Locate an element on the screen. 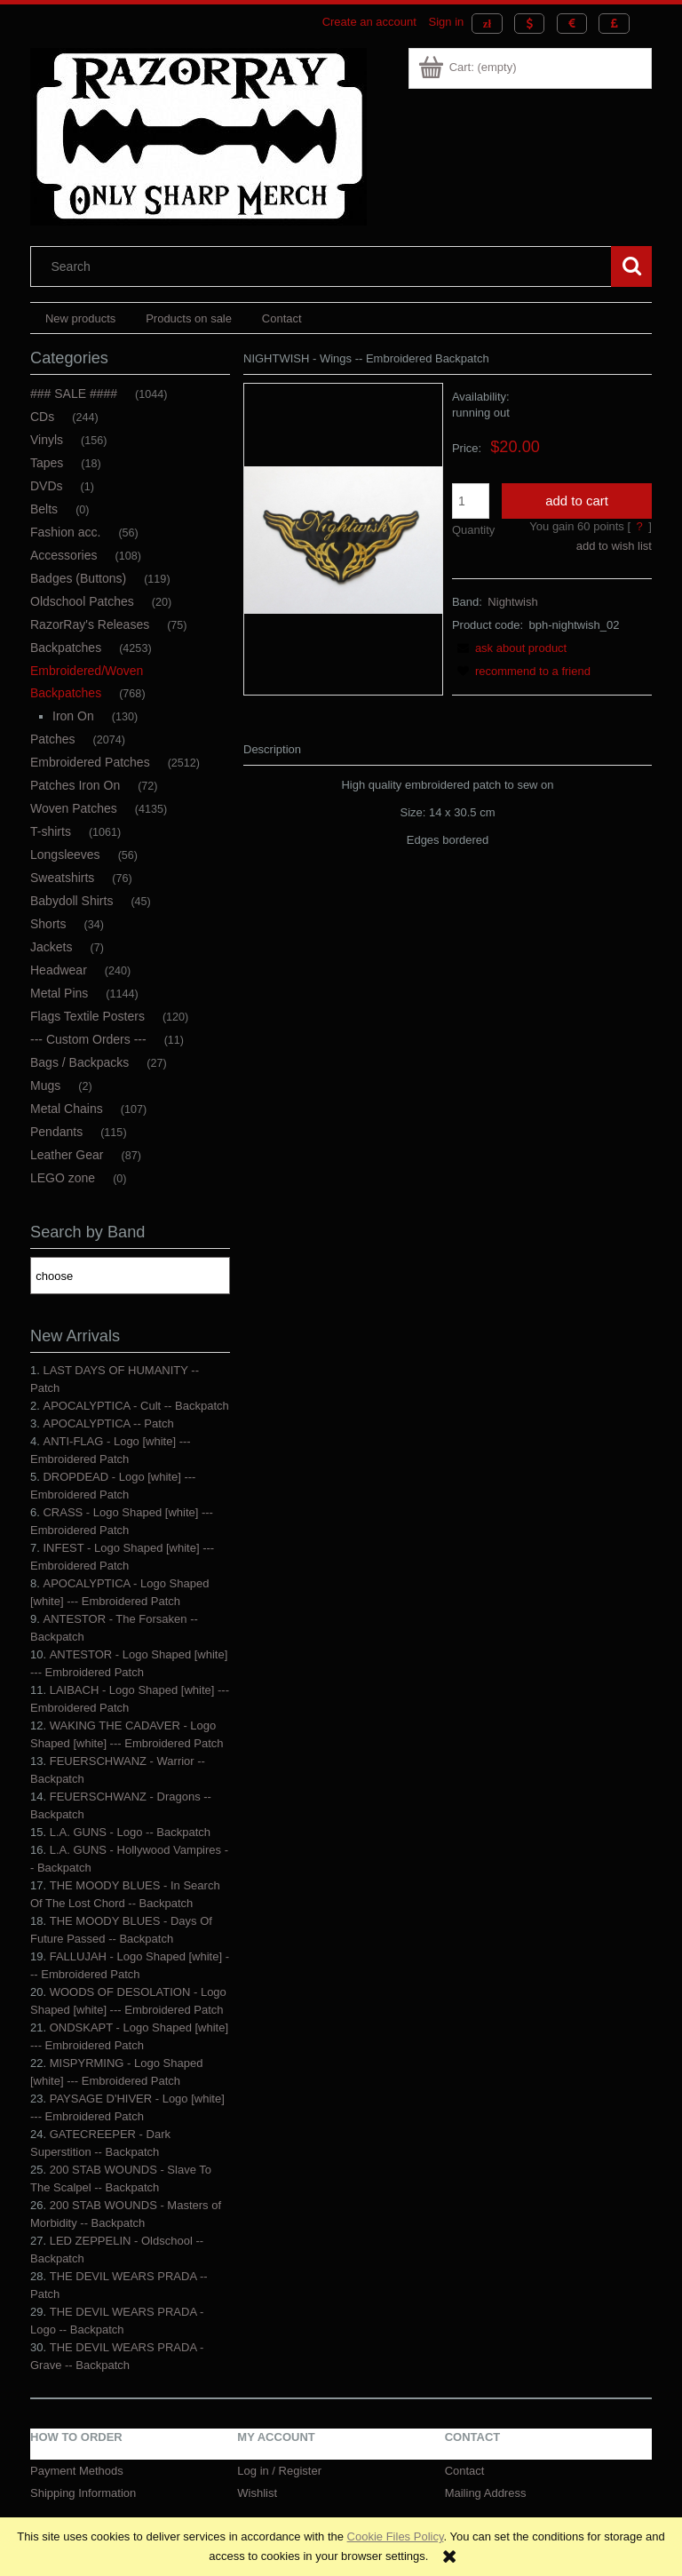  Metal Pins [Metal Pins 1144] is located at coordinates (59, 993).